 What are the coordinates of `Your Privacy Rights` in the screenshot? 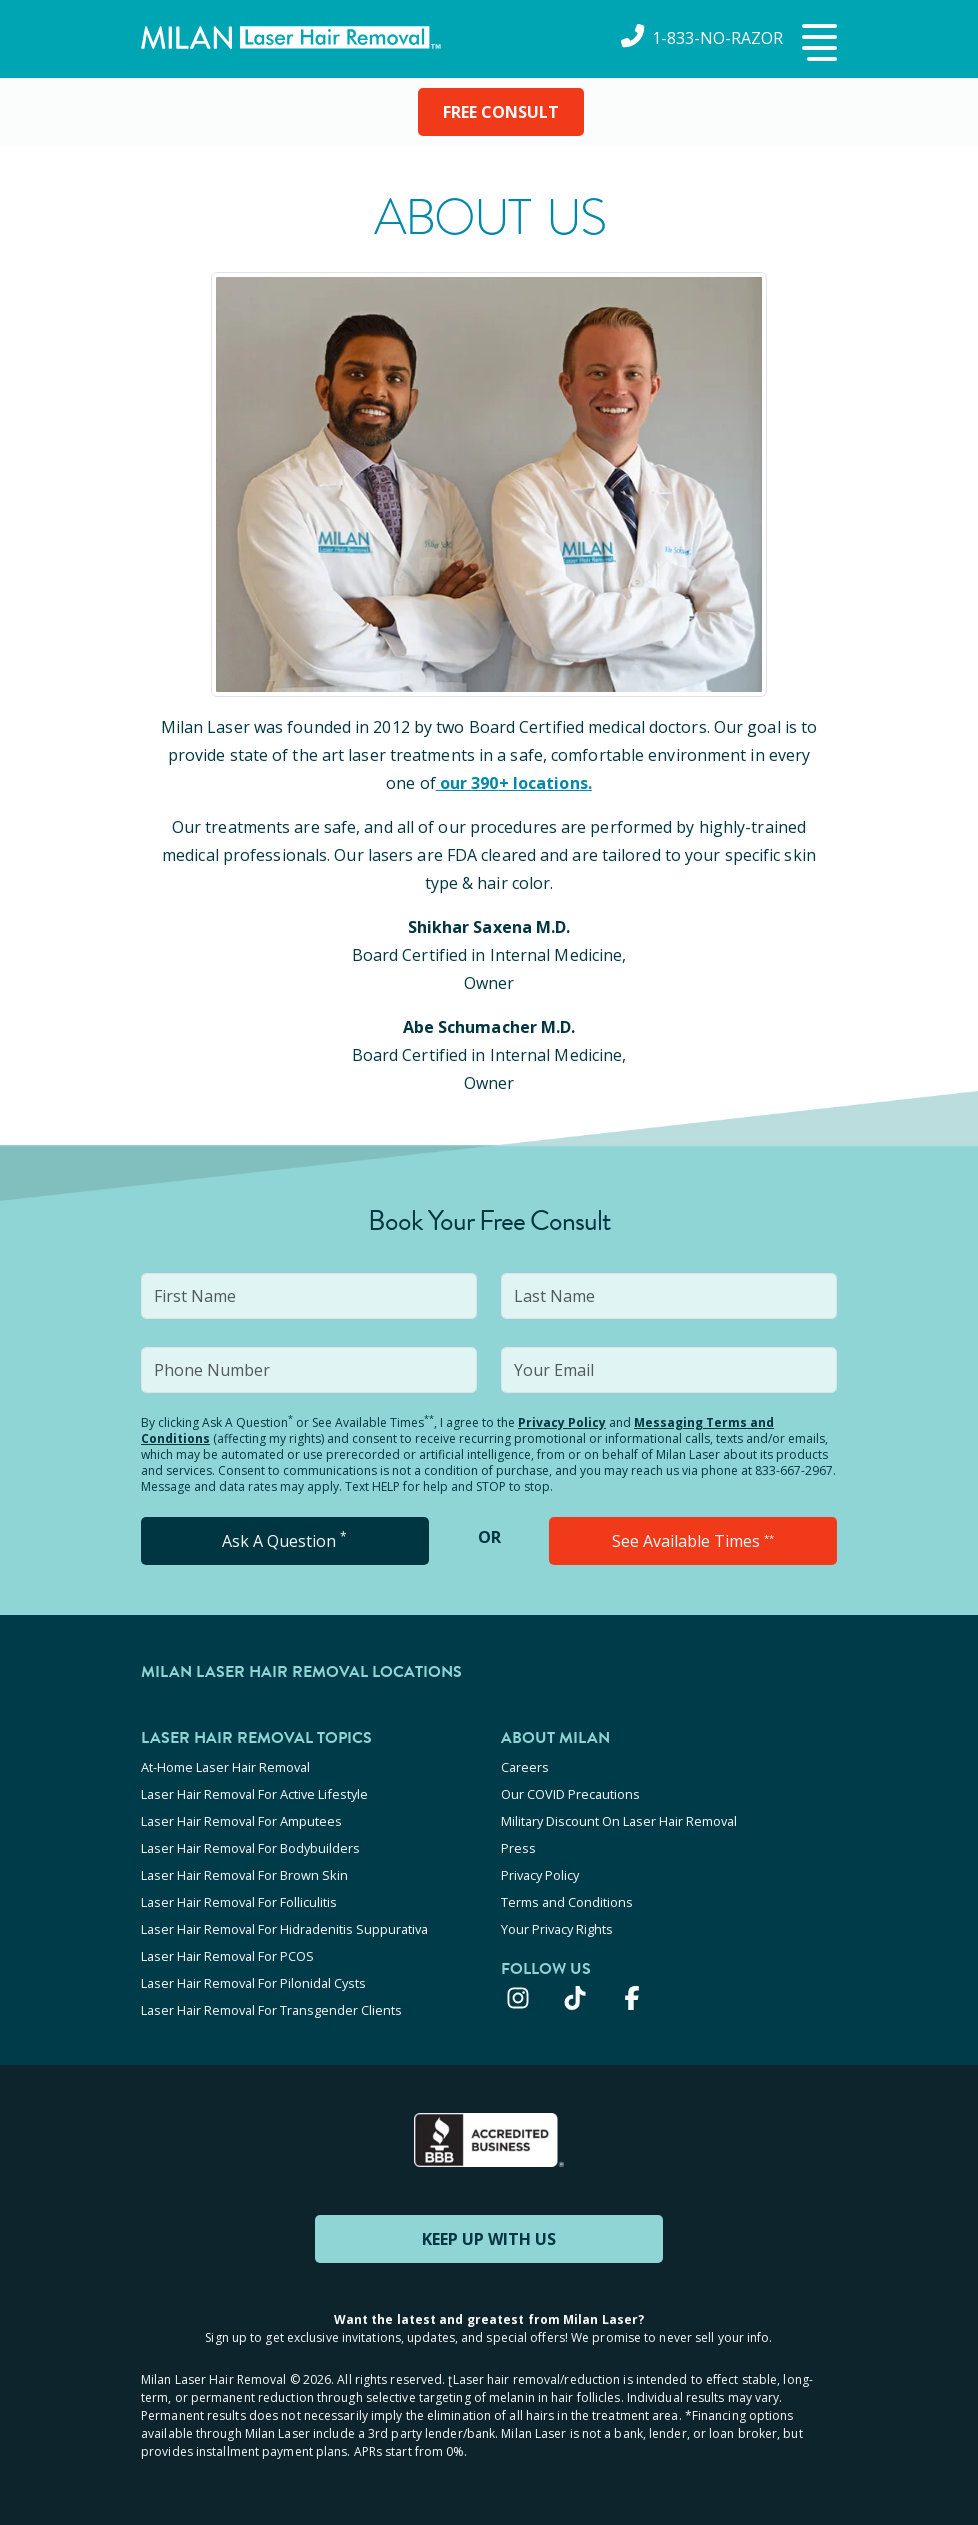 It's located at (557, 1929).